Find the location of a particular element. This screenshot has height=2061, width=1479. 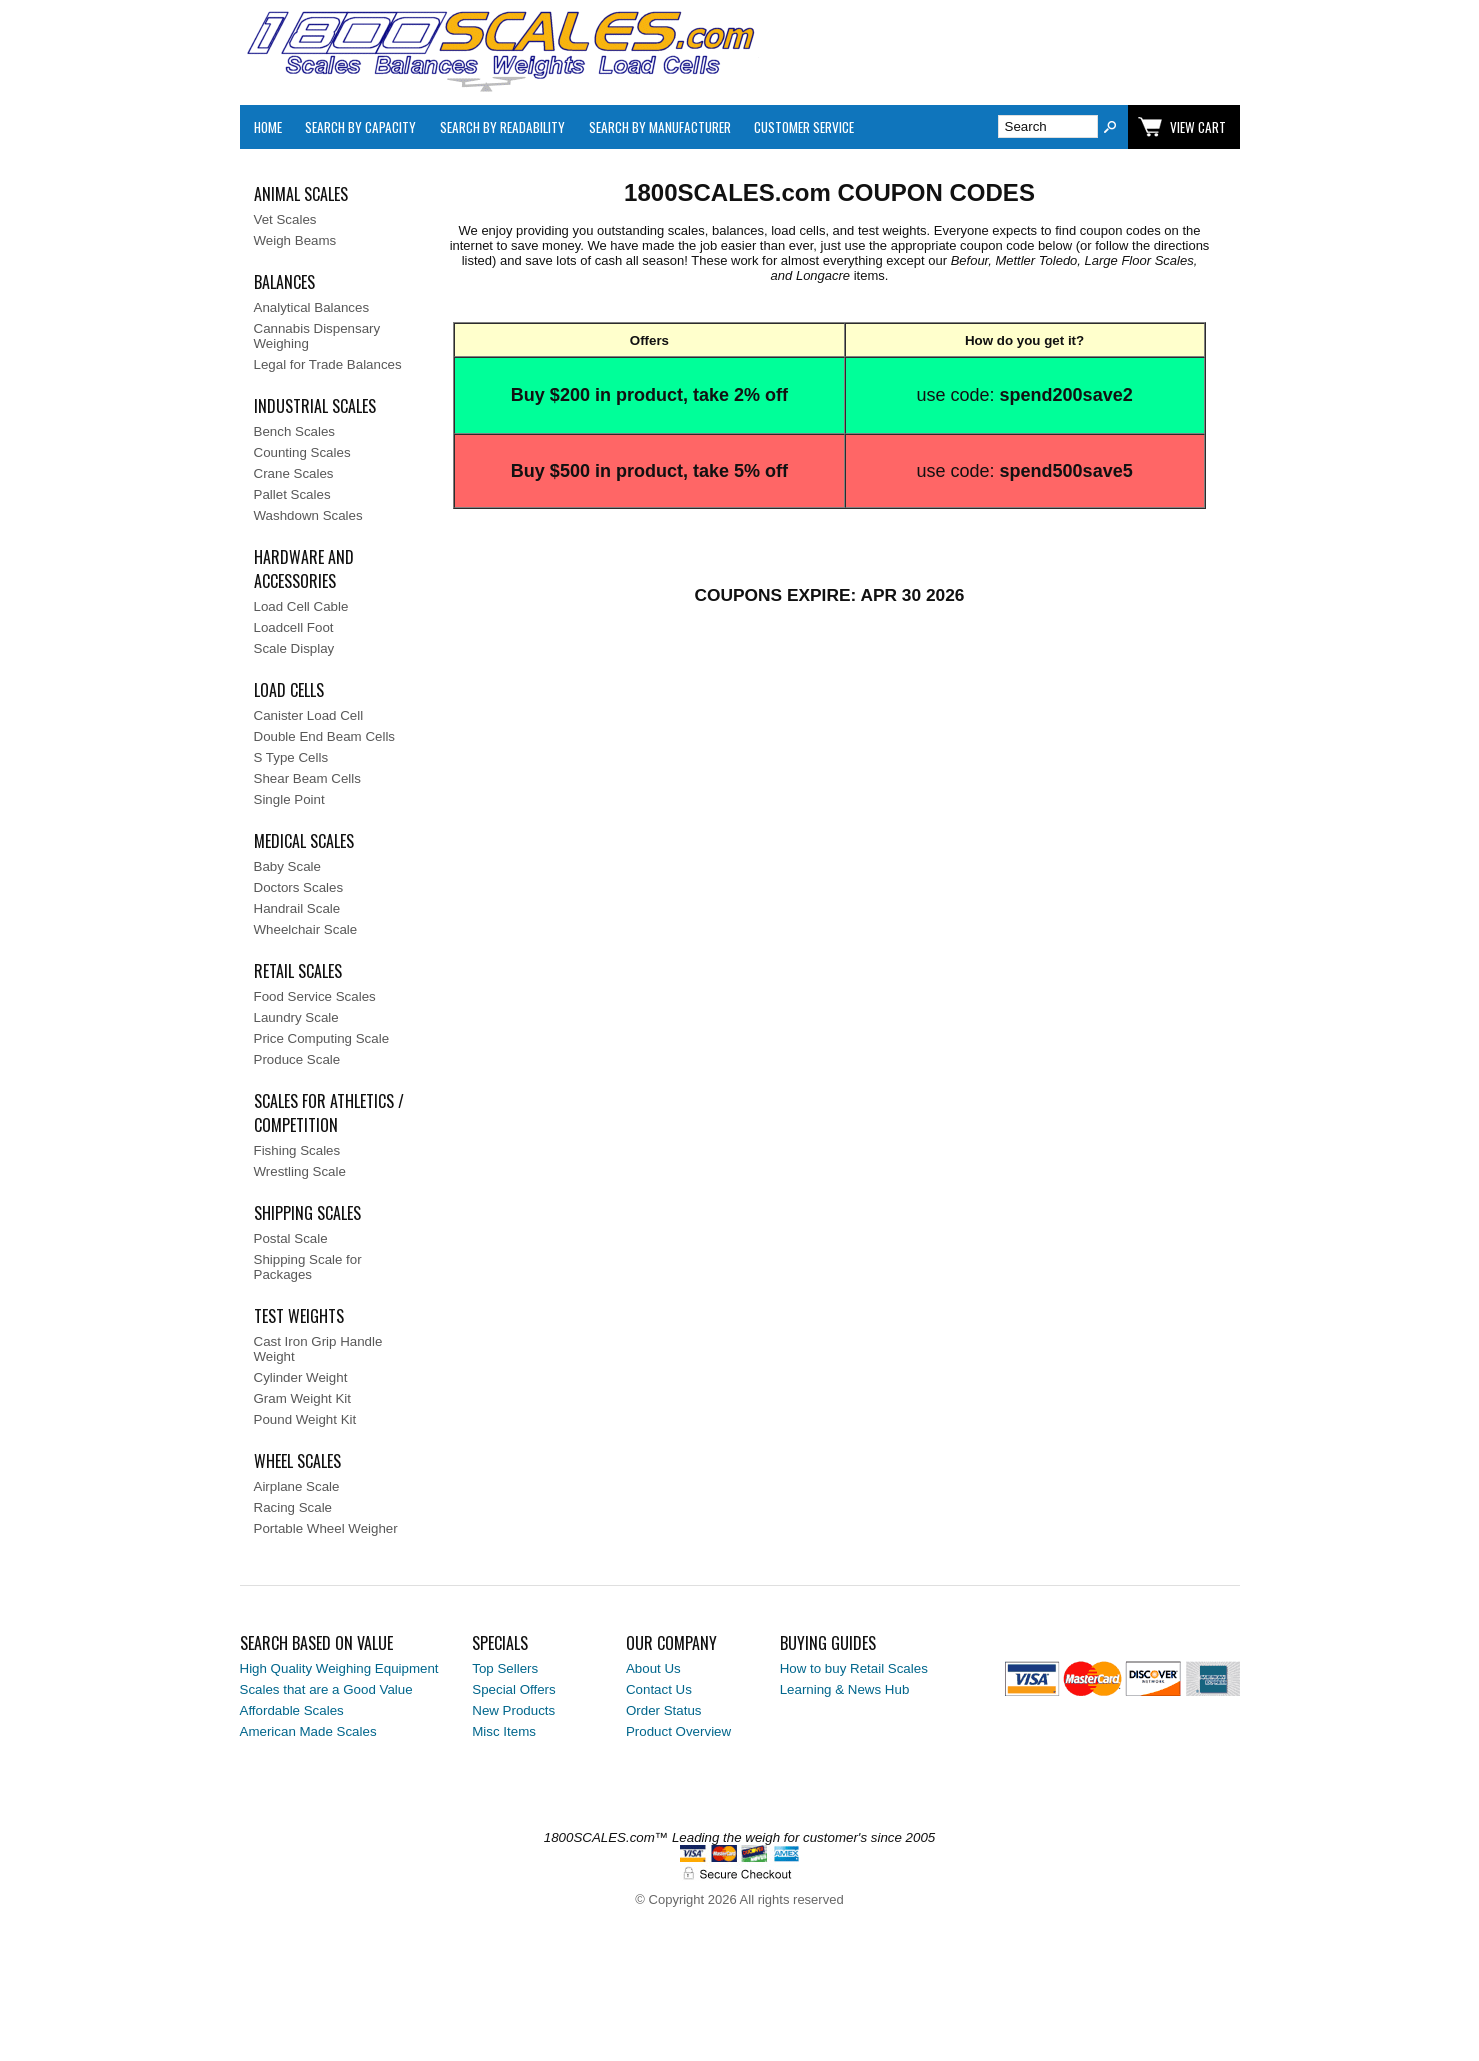

Single Point is located at coordinates (289, 799).